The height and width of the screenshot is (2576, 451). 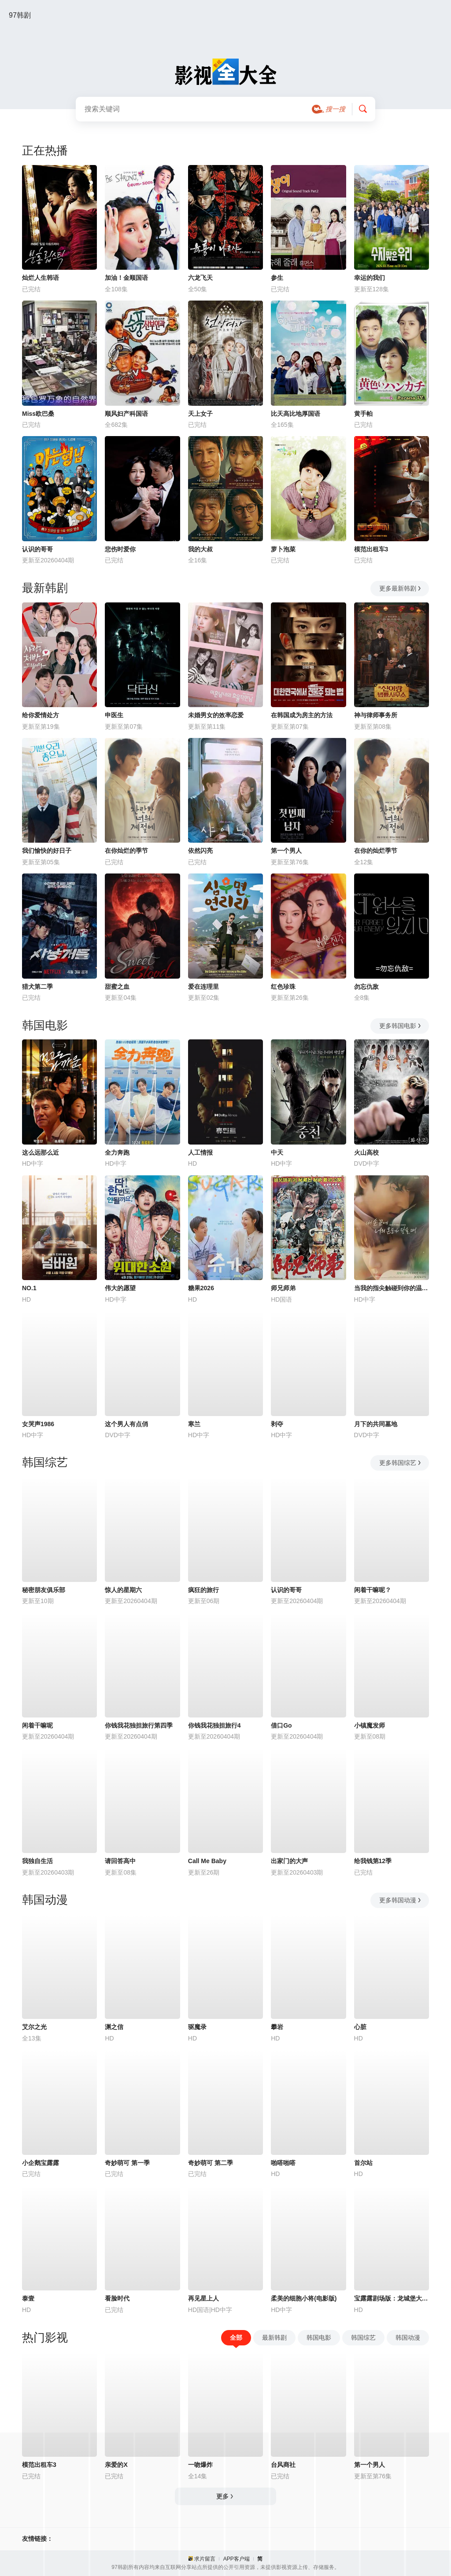 What do you see at coordinates (127, 2162) in the screenshot?
I see `奇妙萌可 第一季` at bounding box center [127, 2162].